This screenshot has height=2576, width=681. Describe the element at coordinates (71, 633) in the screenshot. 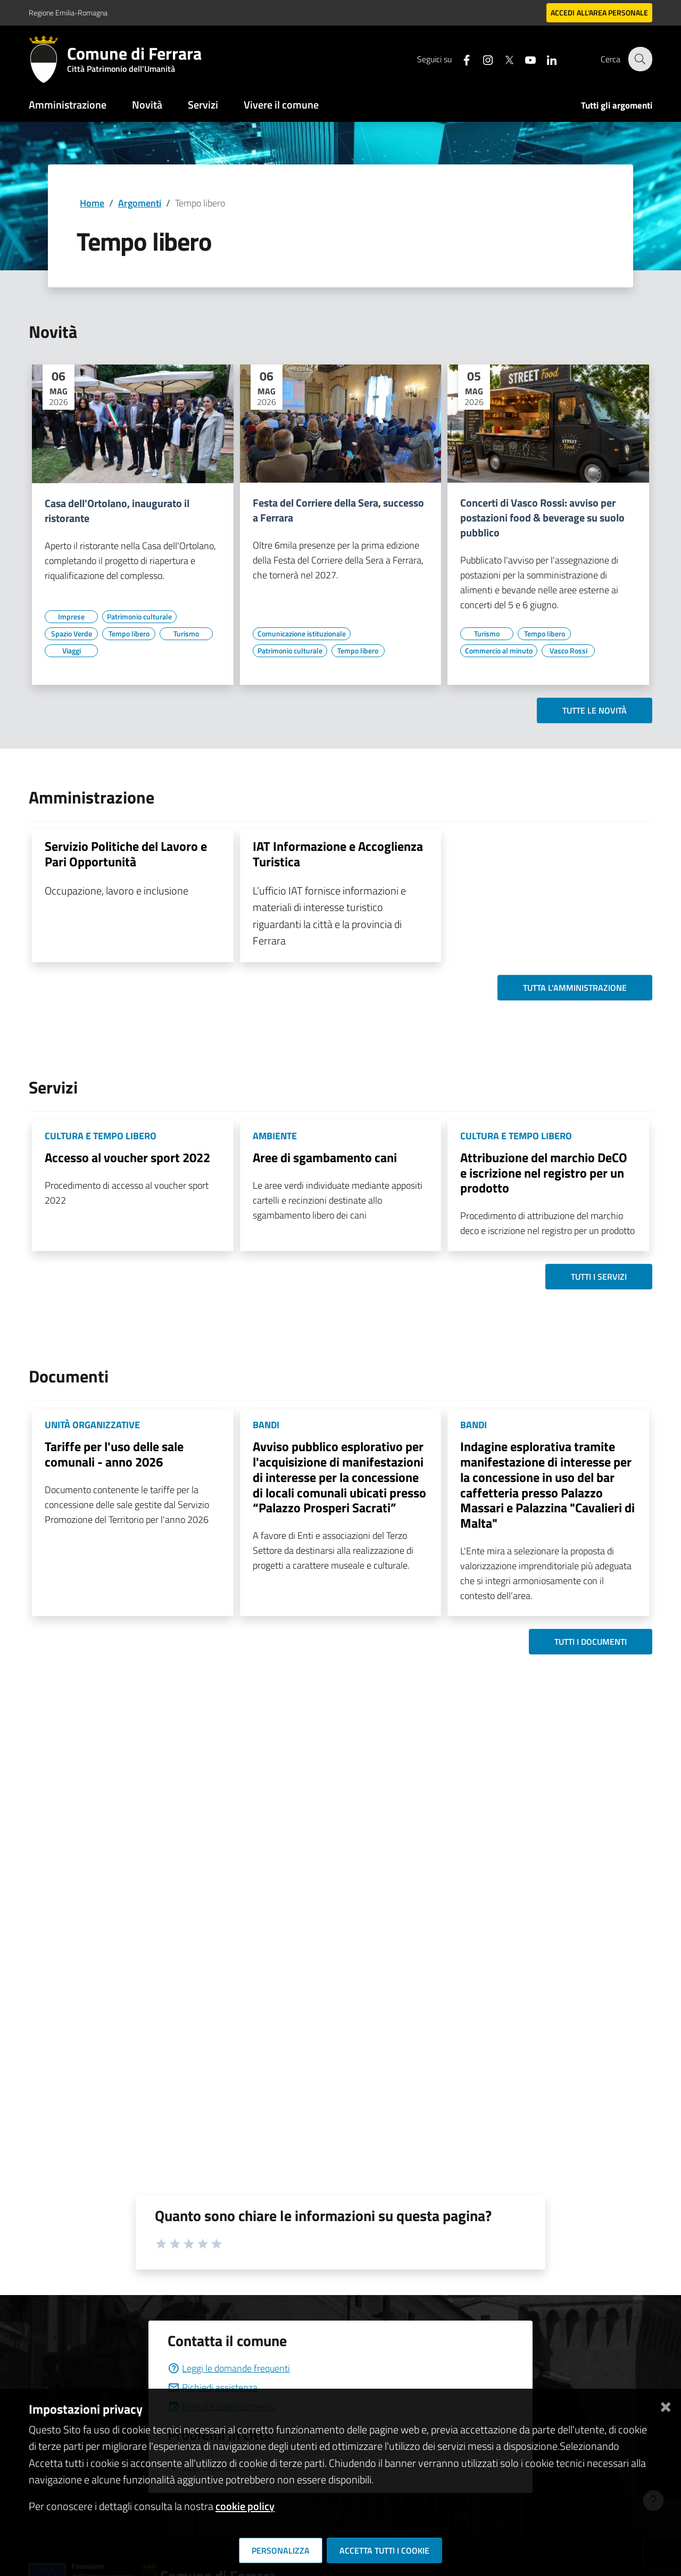

I see `[Vai all'elenco dei contenuti di tipo Spazio Verde]` at that location.